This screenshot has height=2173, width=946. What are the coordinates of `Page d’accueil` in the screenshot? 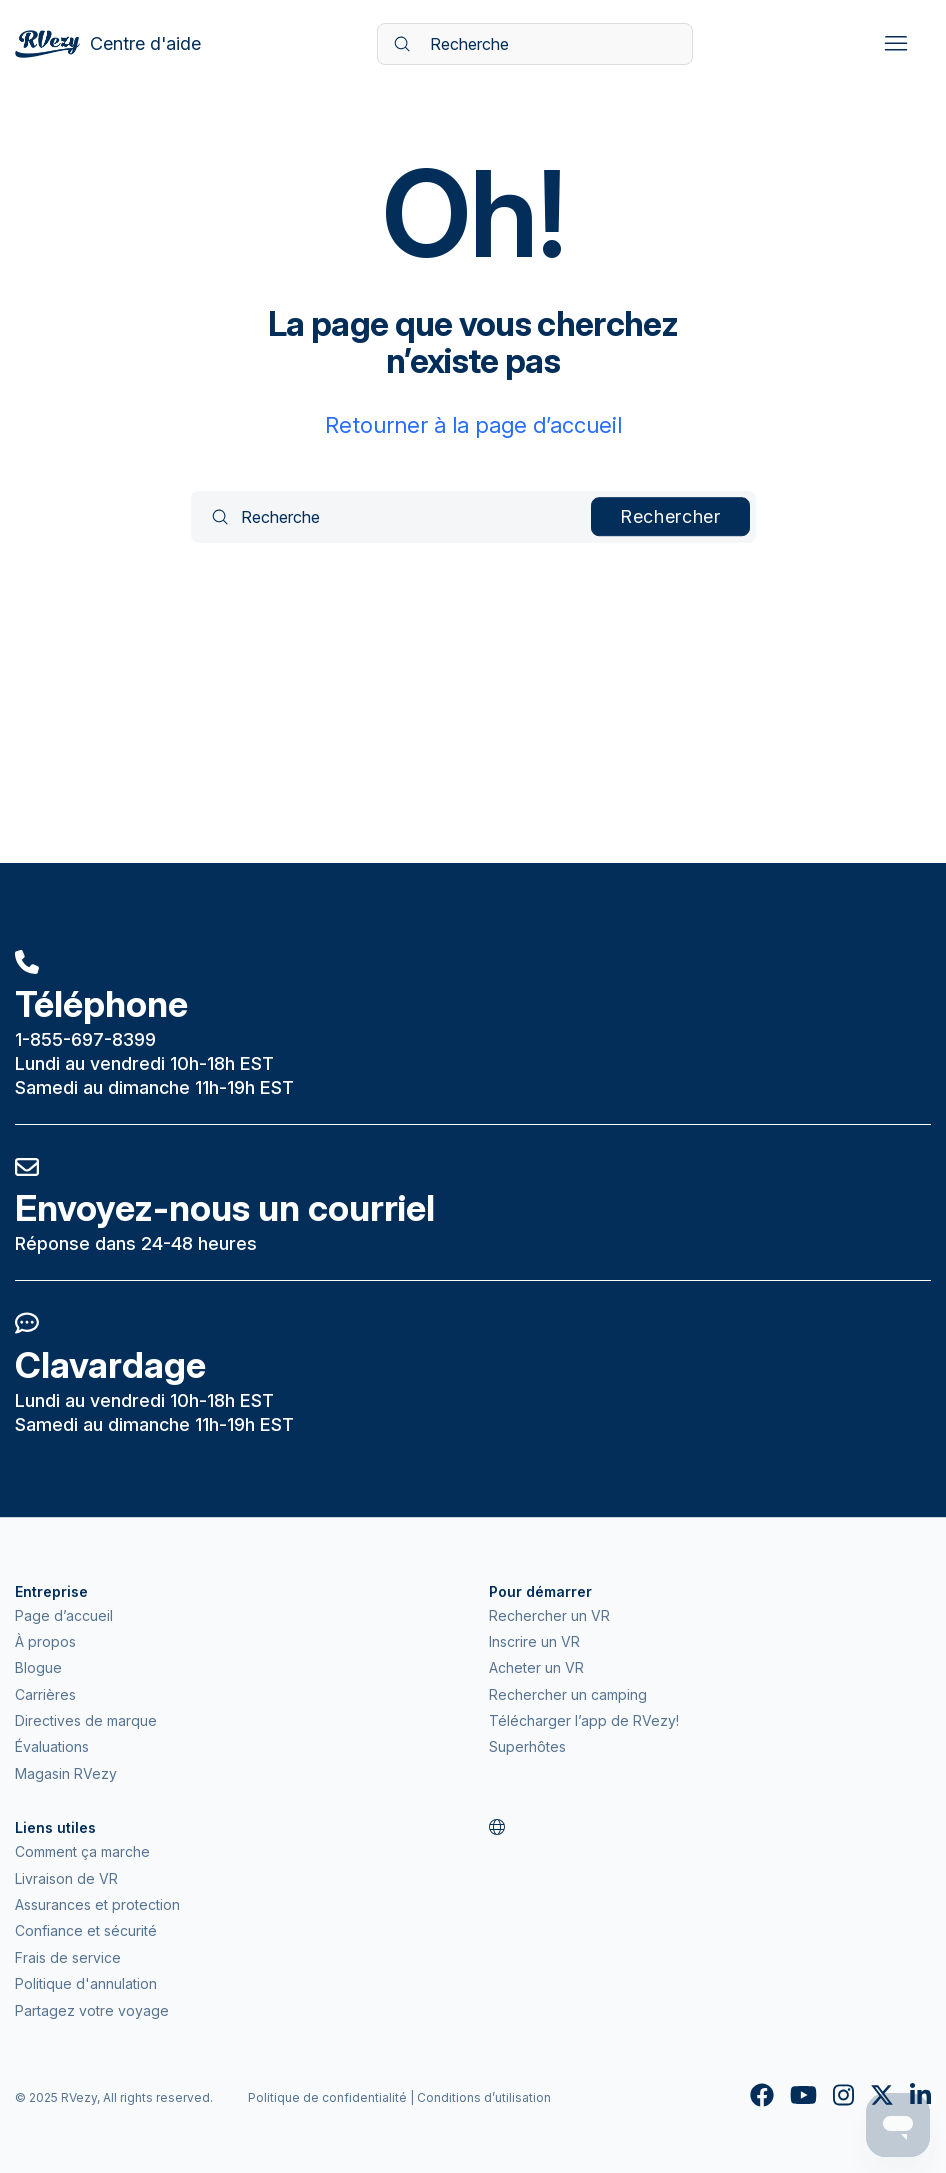 It's located at (64, 1615).